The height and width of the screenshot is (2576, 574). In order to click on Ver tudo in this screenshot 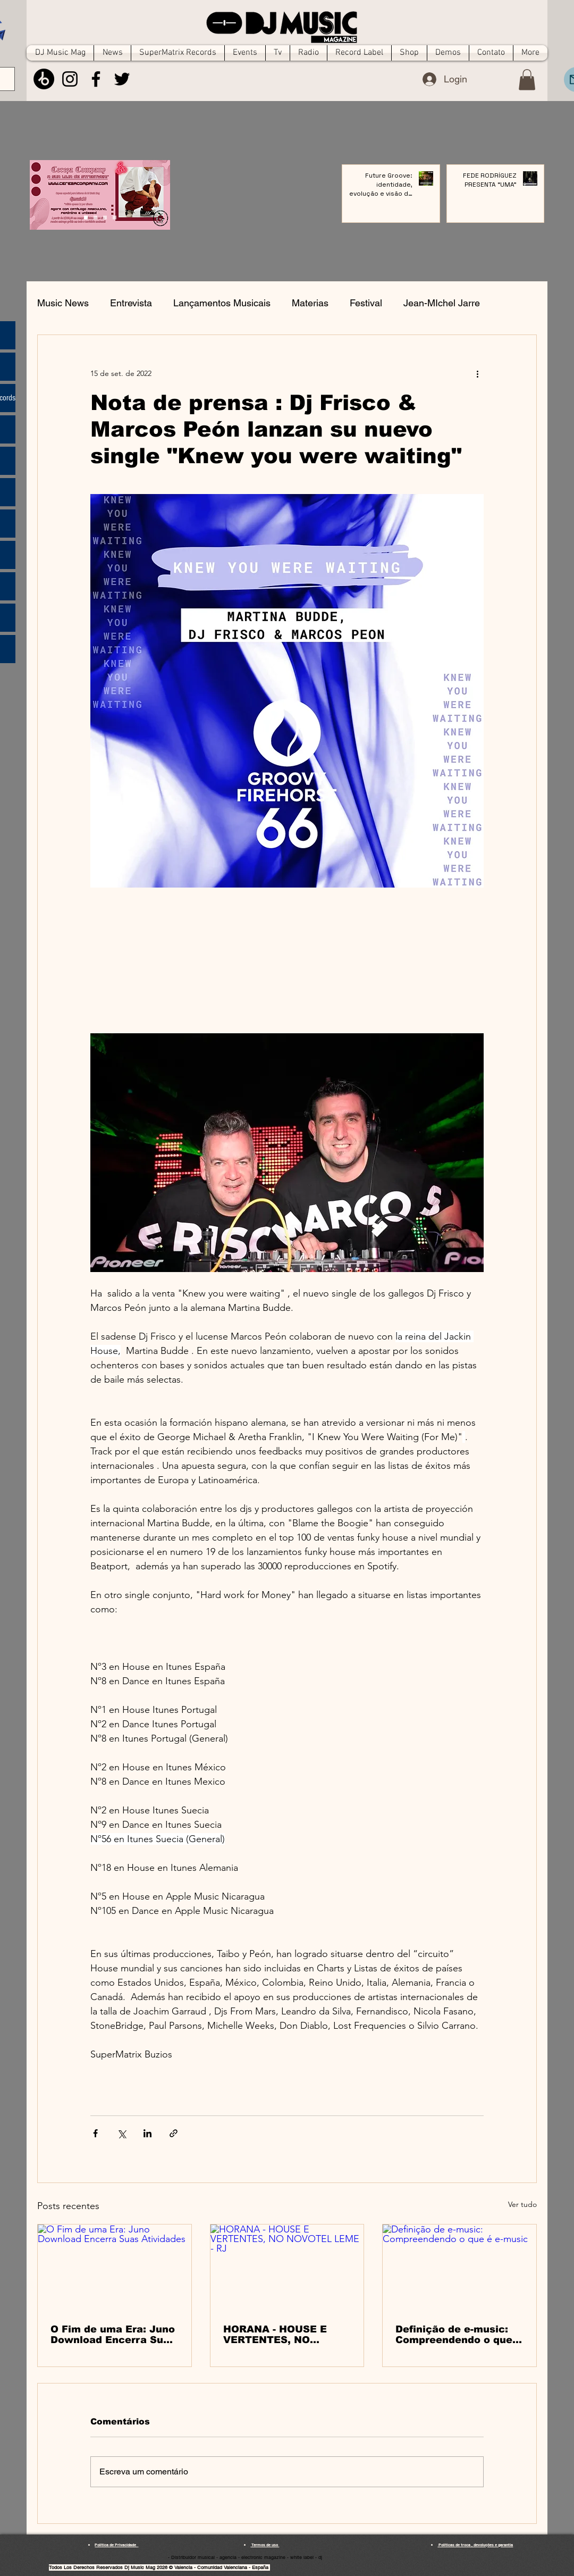, I will do `click(522, 2204)`.